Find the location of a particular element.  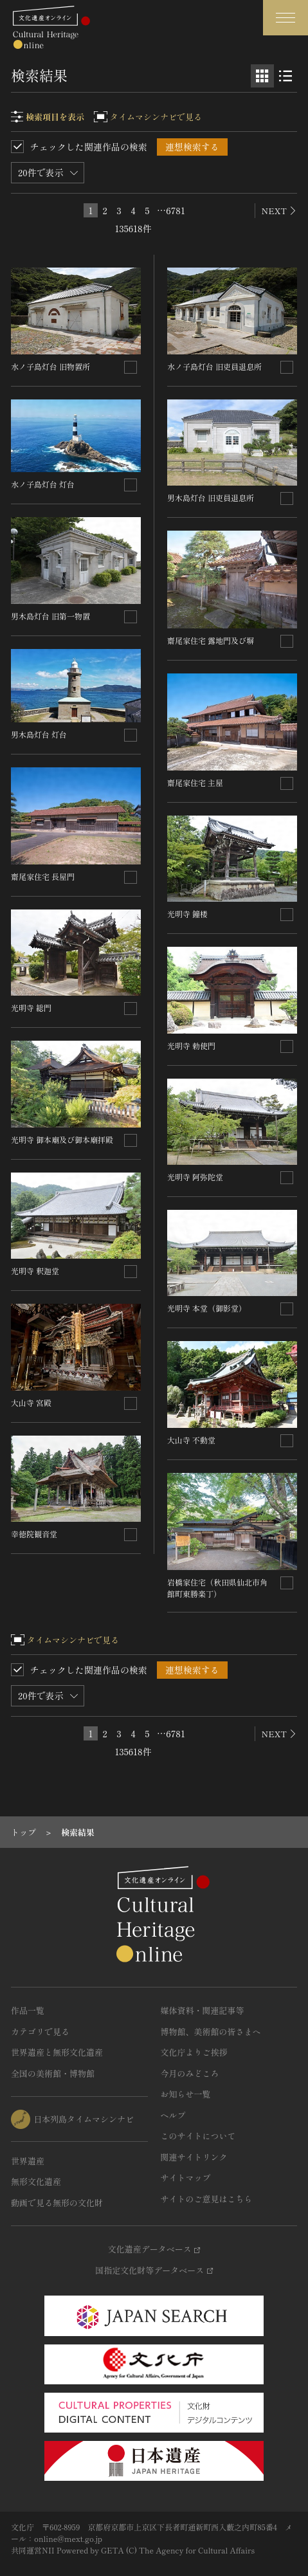

今月のみどころ is located at coordinates (190, 2073).